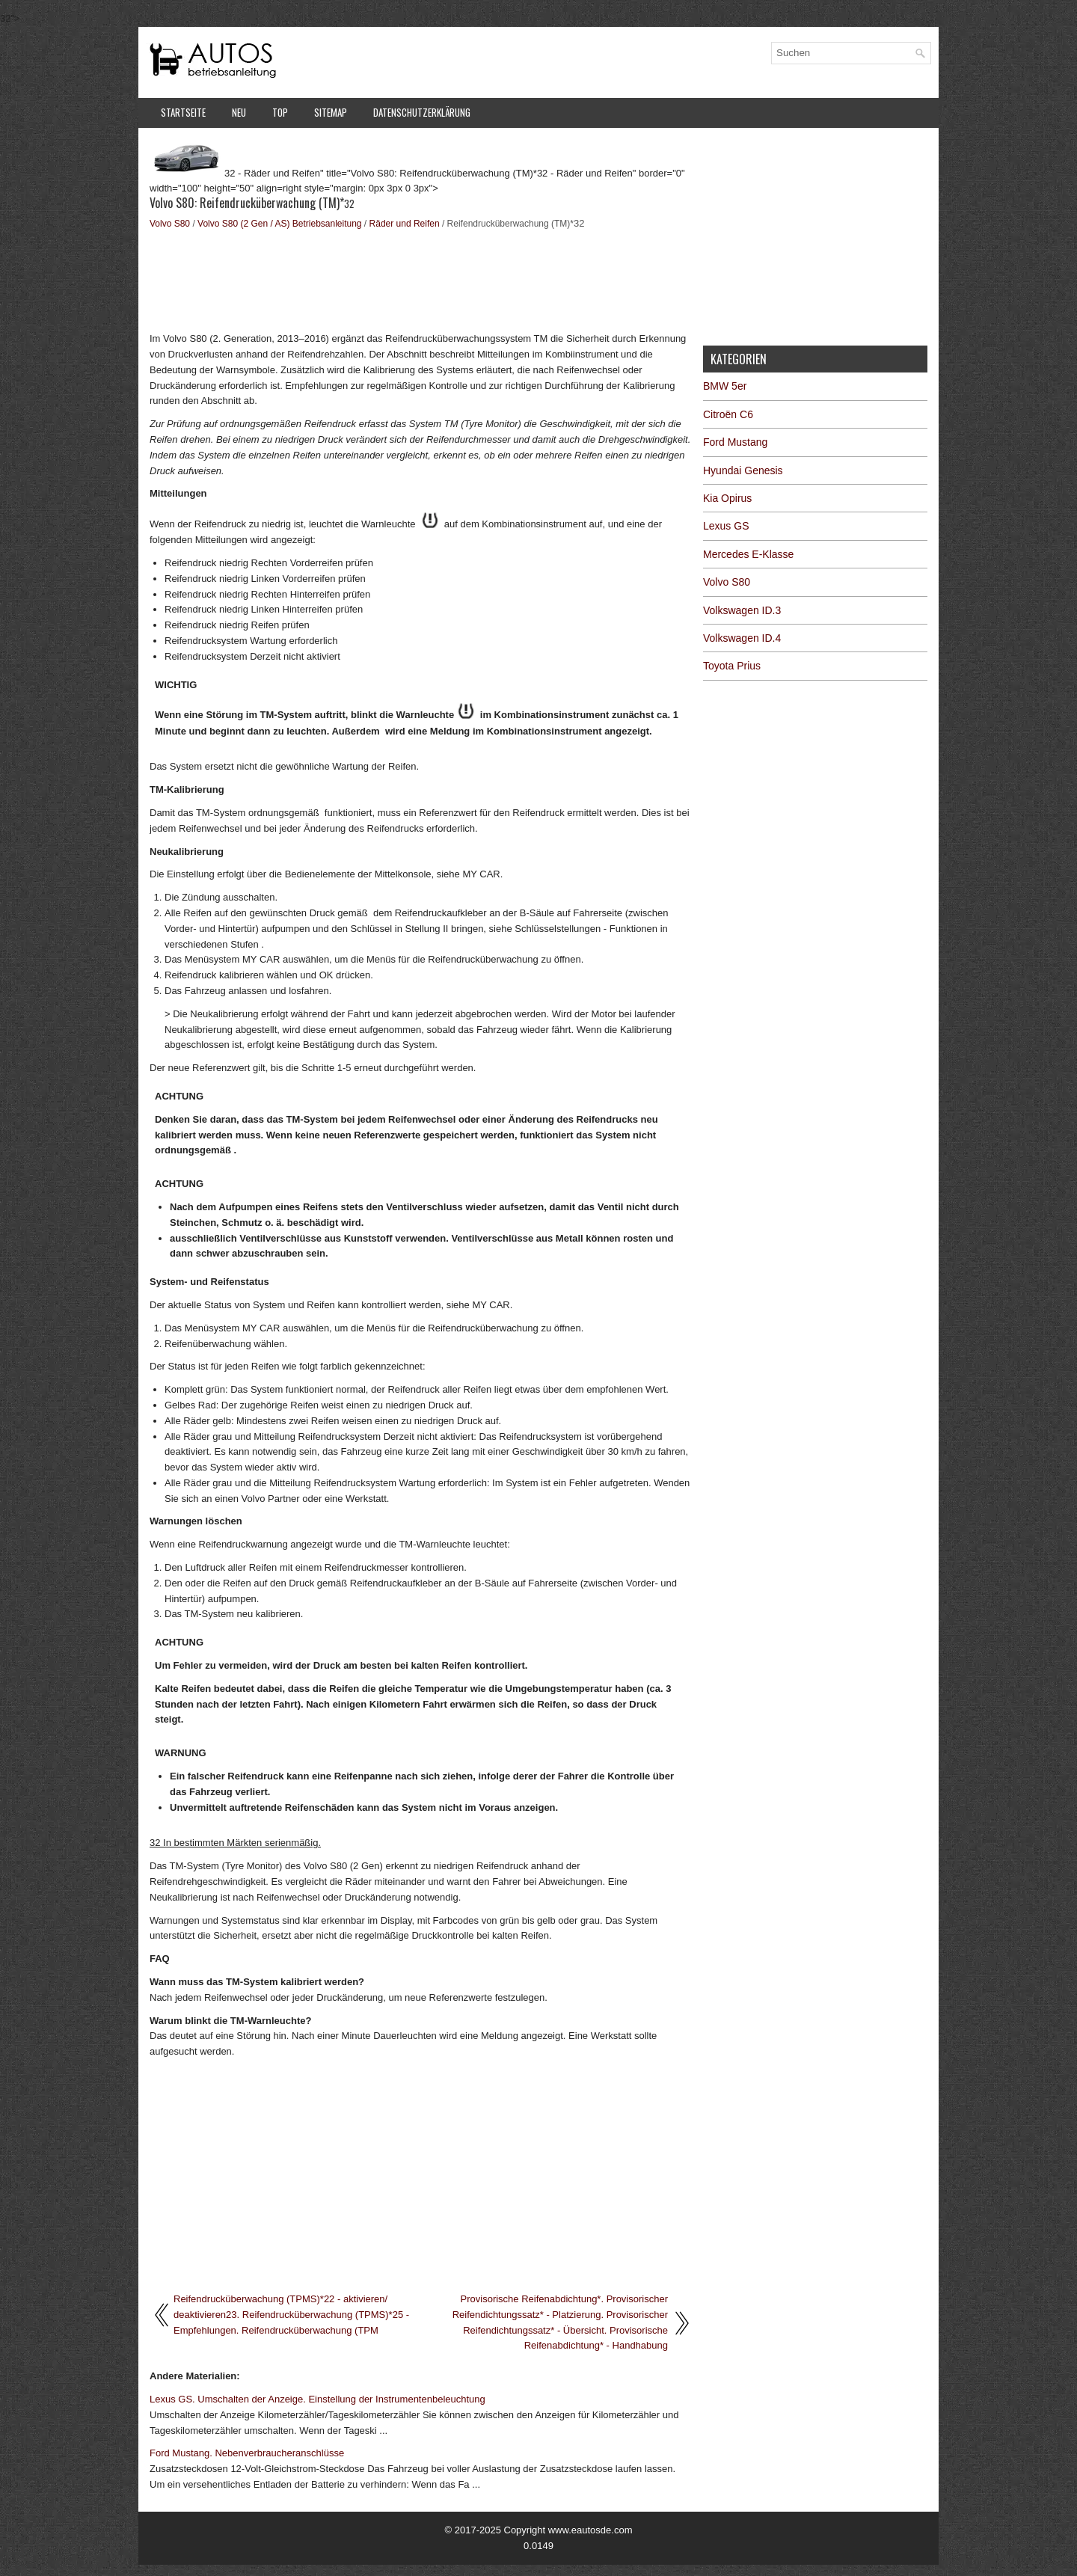 Image resolution: width=1077 pixels, height=2576 pixels. I want to click on BMW 5er, so click(724, 386).